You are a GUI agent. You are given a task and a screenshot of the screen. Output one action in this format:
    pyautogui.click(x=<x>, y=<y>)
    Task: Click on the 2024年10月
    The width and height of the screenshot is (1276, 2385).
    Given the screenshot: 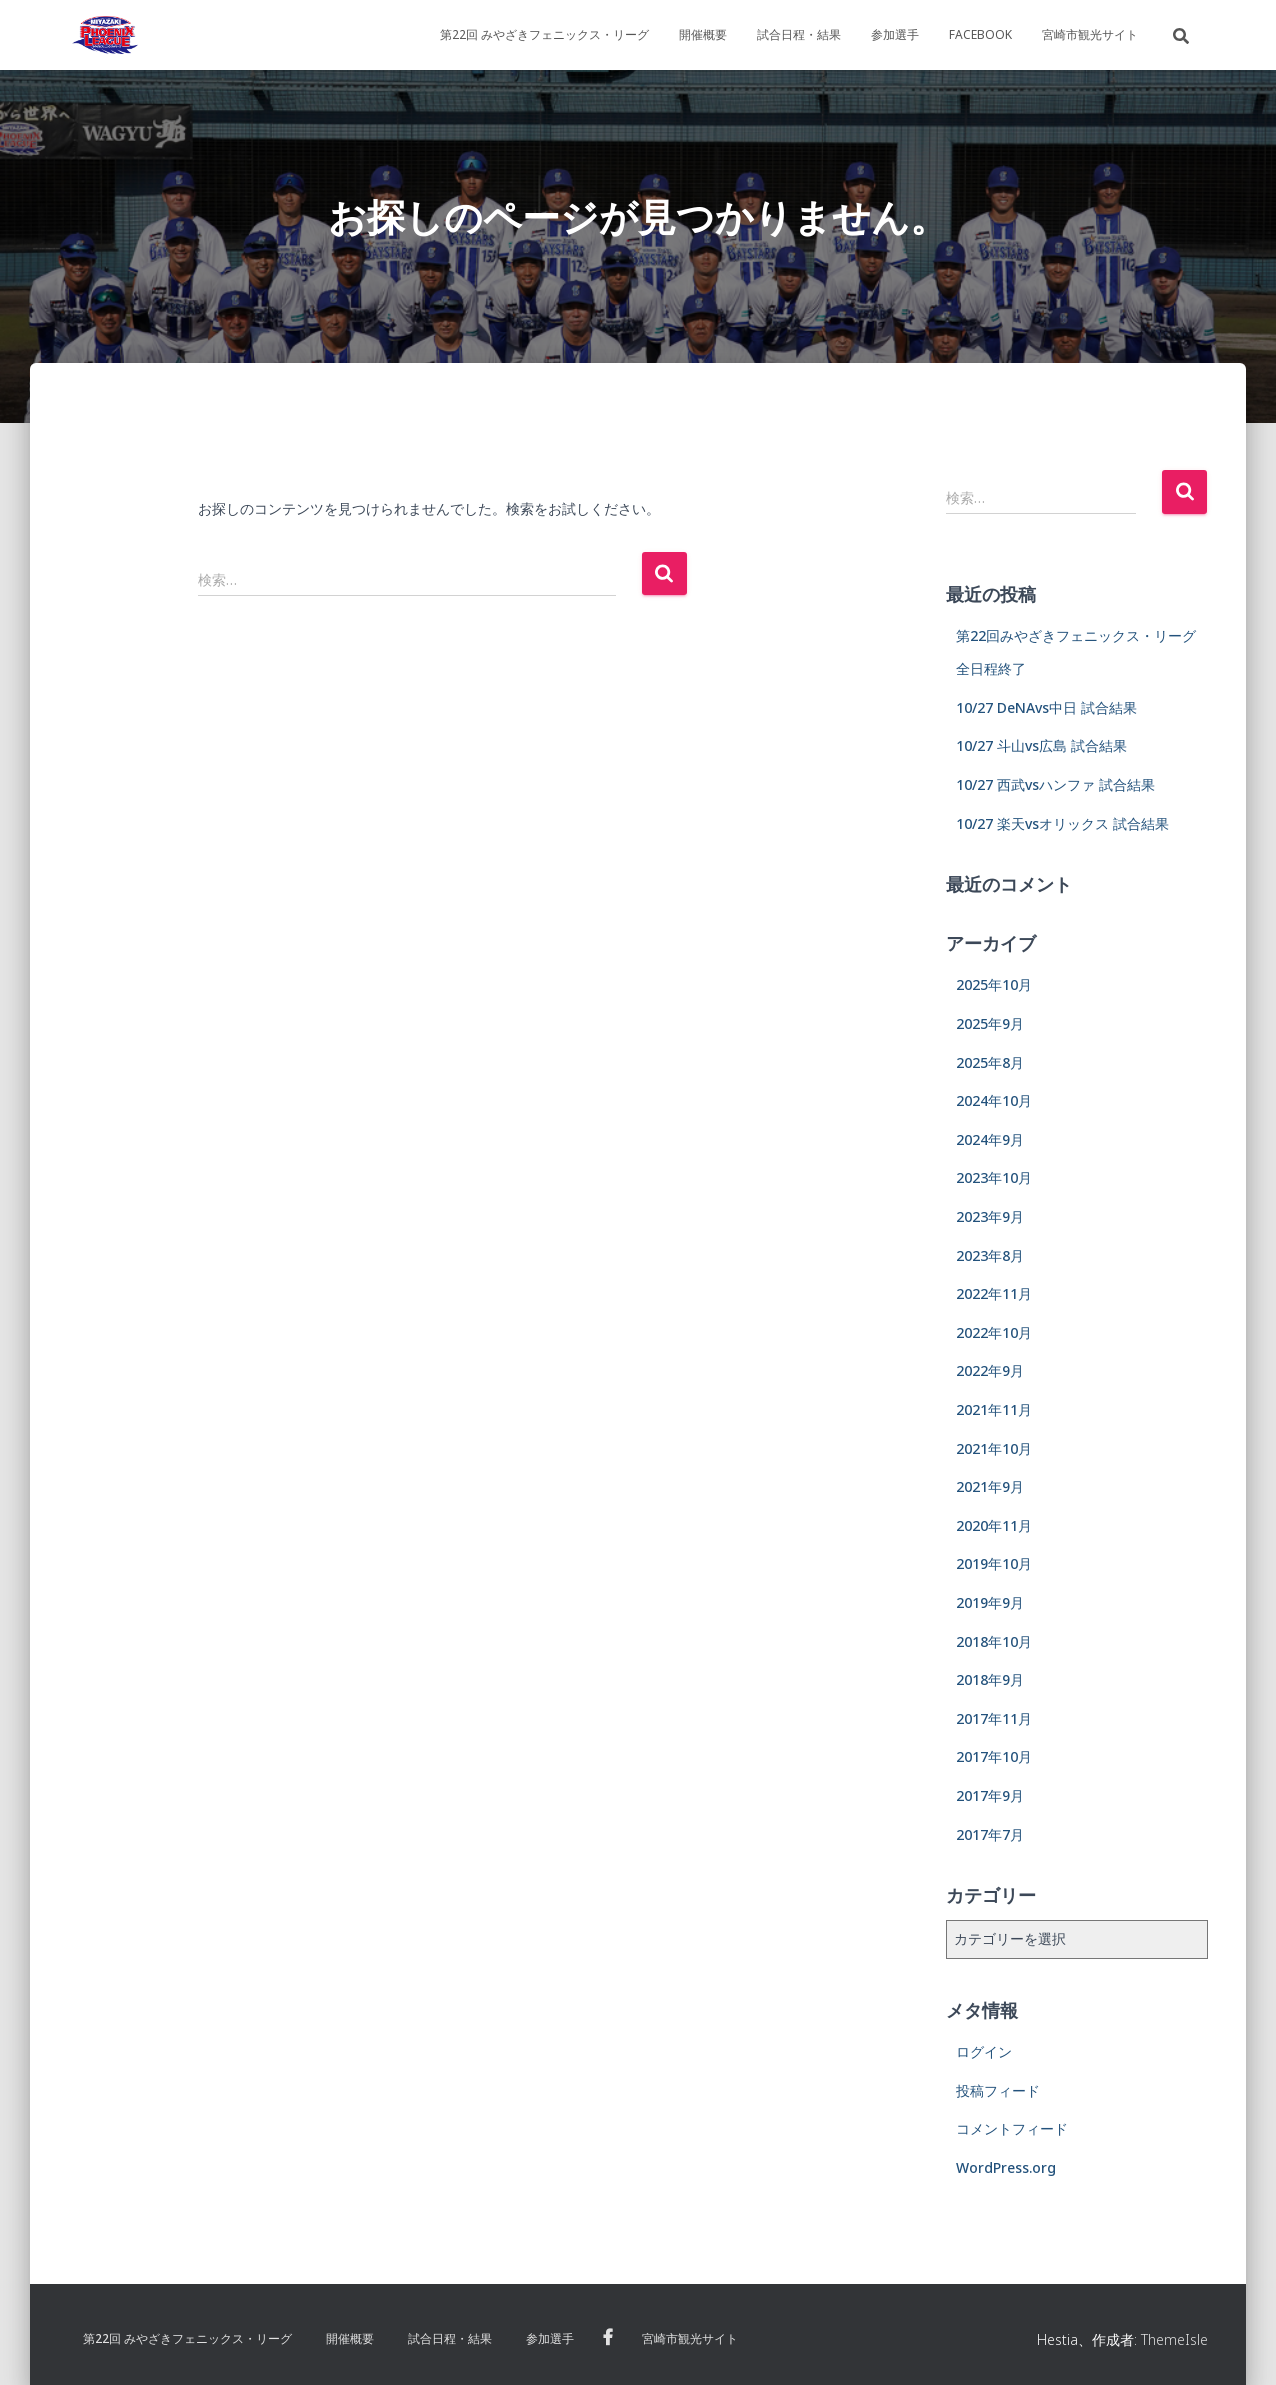 What is the action you would take?
    pyautogui.click(x=994, y=1100)
    